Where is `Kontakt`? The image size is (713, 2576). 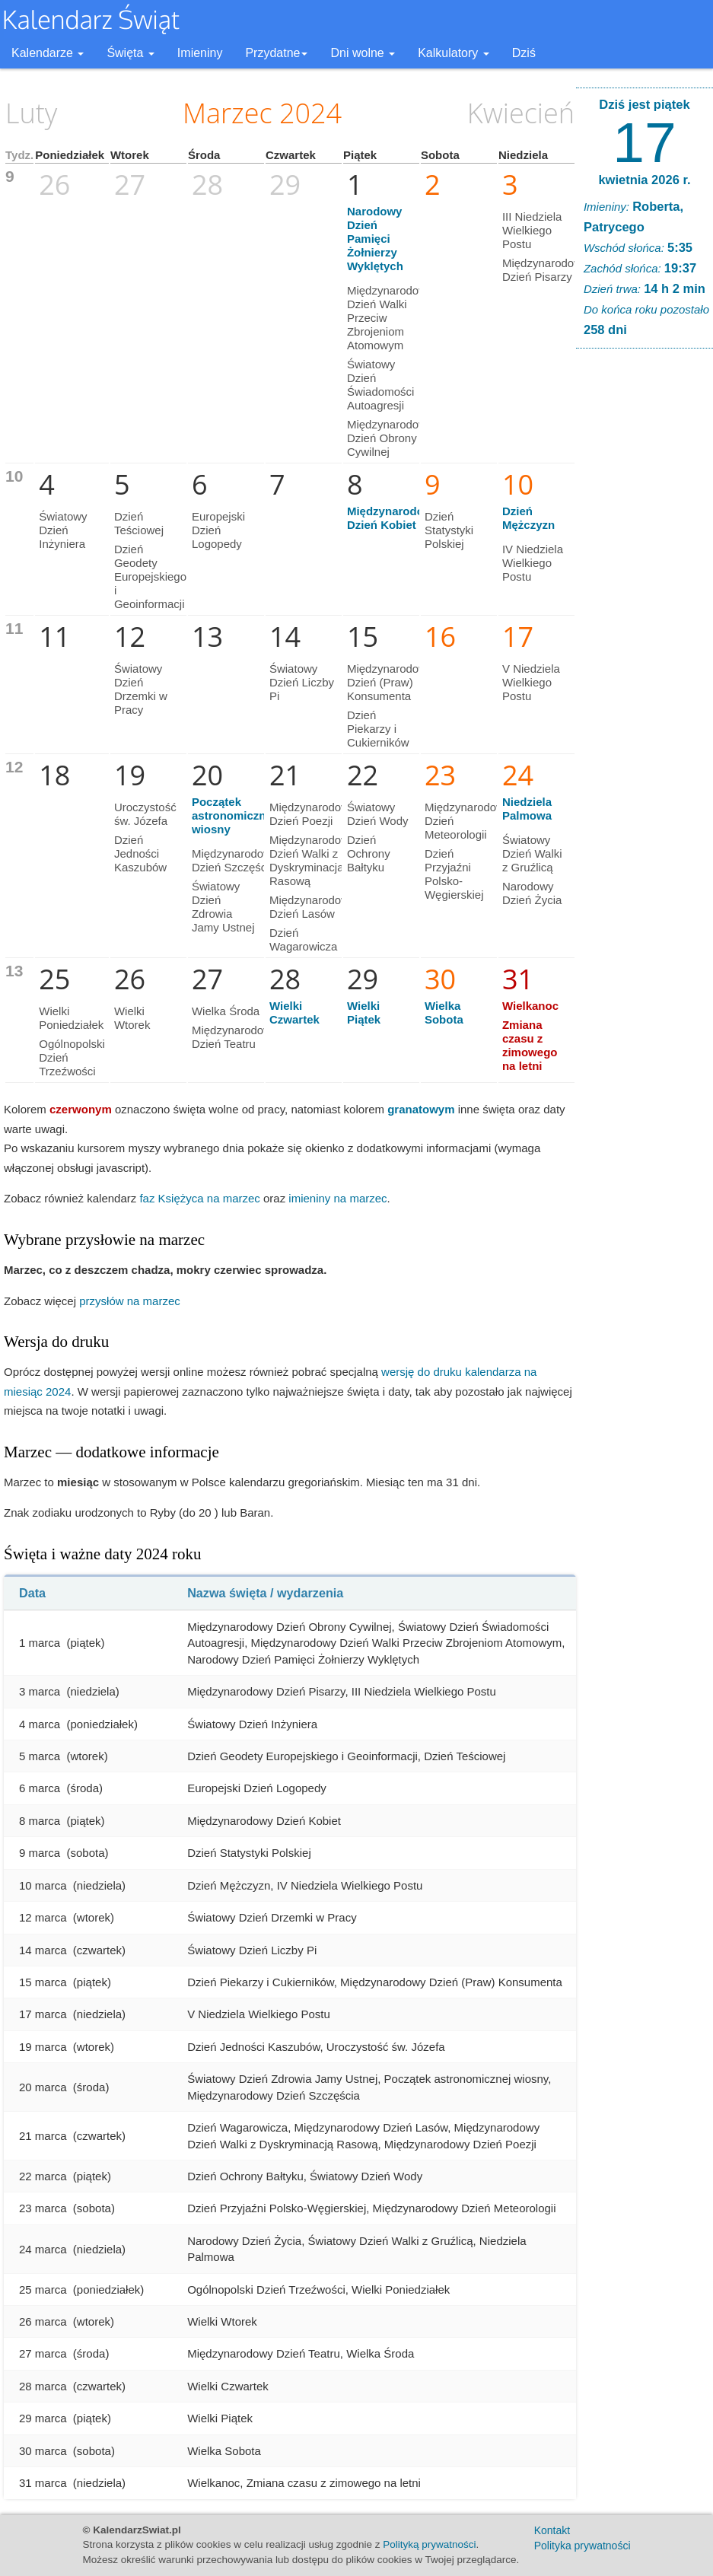
Kontakt is located at coordinates (552, 2530).